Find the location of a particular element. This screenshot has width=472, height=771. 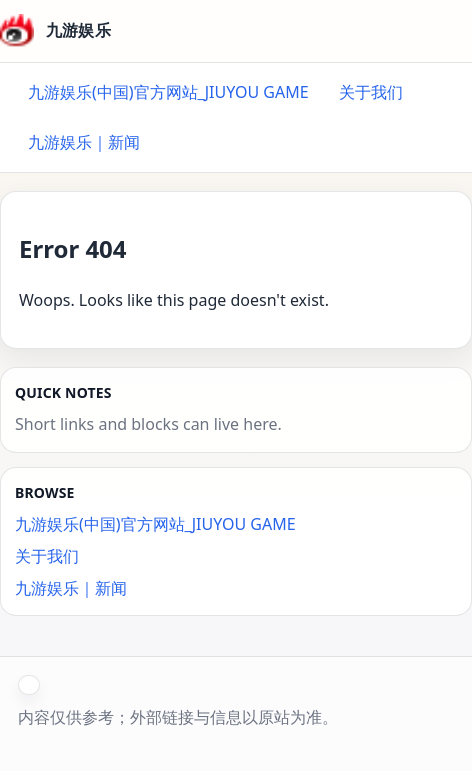

九游娱乐(中国)官方网站_JIUYOU GAME is located at coordinates (168, 92).